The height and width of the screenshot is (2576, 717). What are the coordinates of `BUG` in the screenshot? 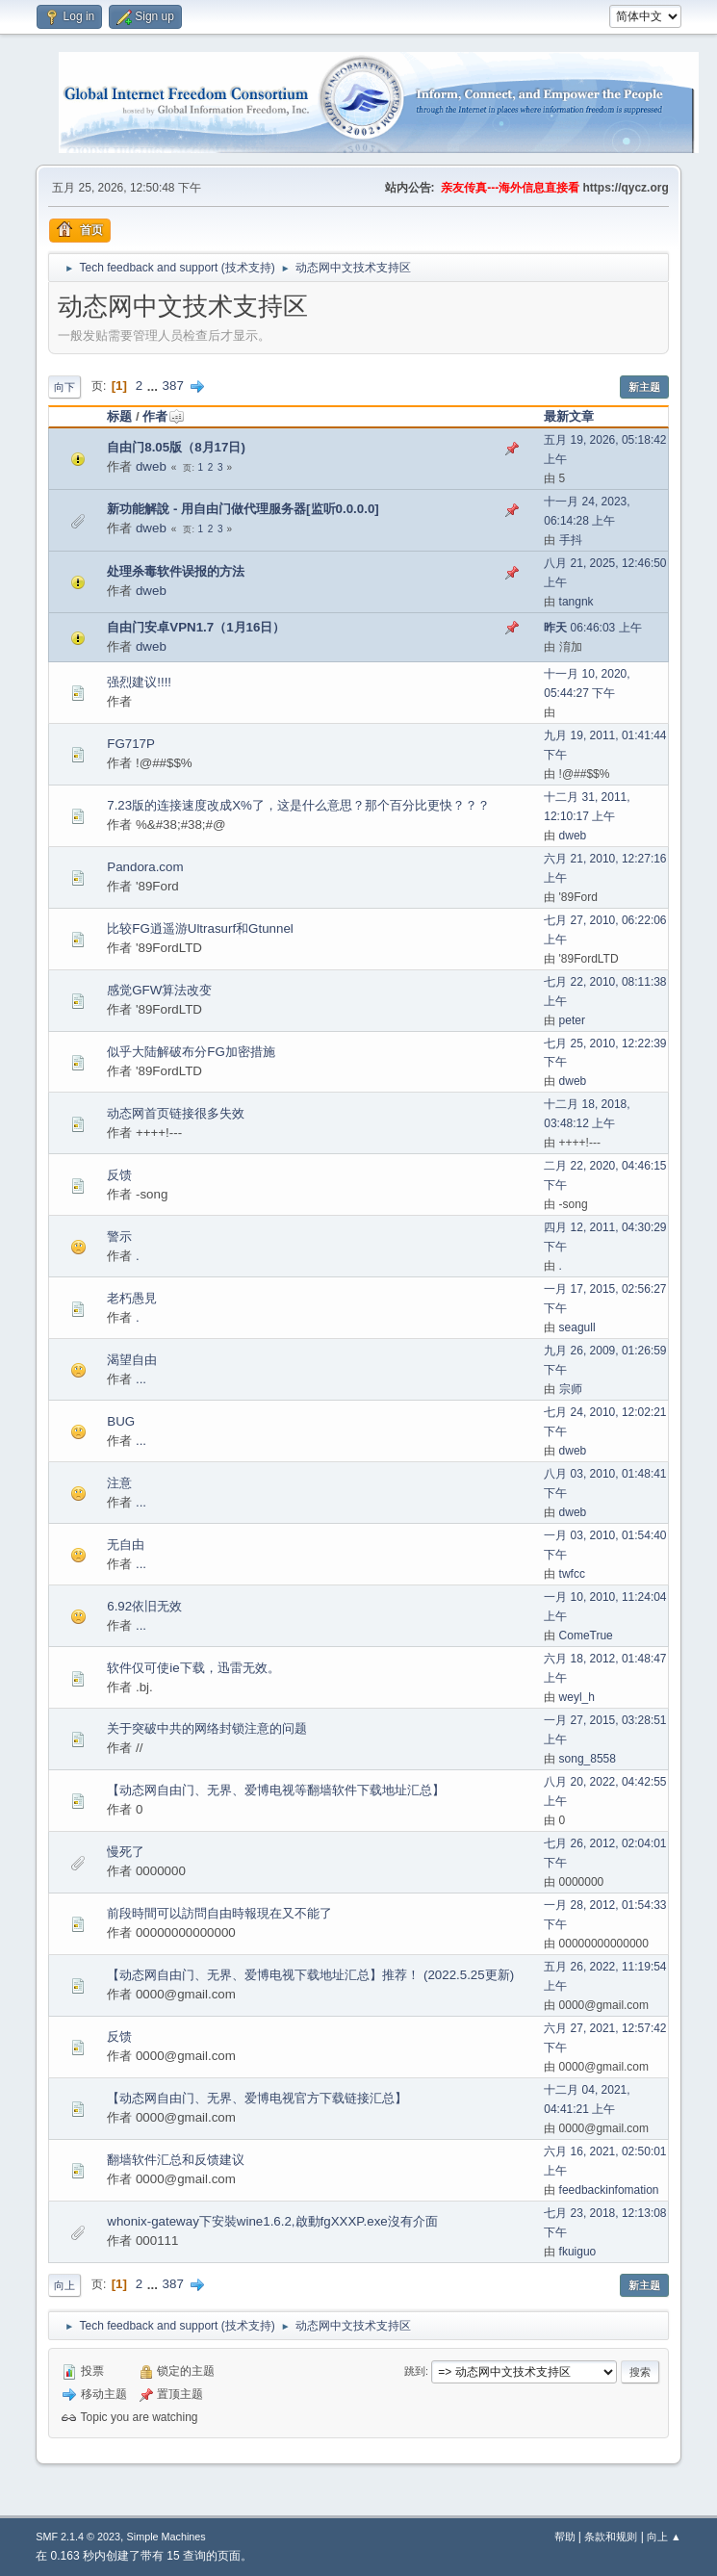 It's located at (121, 1421).